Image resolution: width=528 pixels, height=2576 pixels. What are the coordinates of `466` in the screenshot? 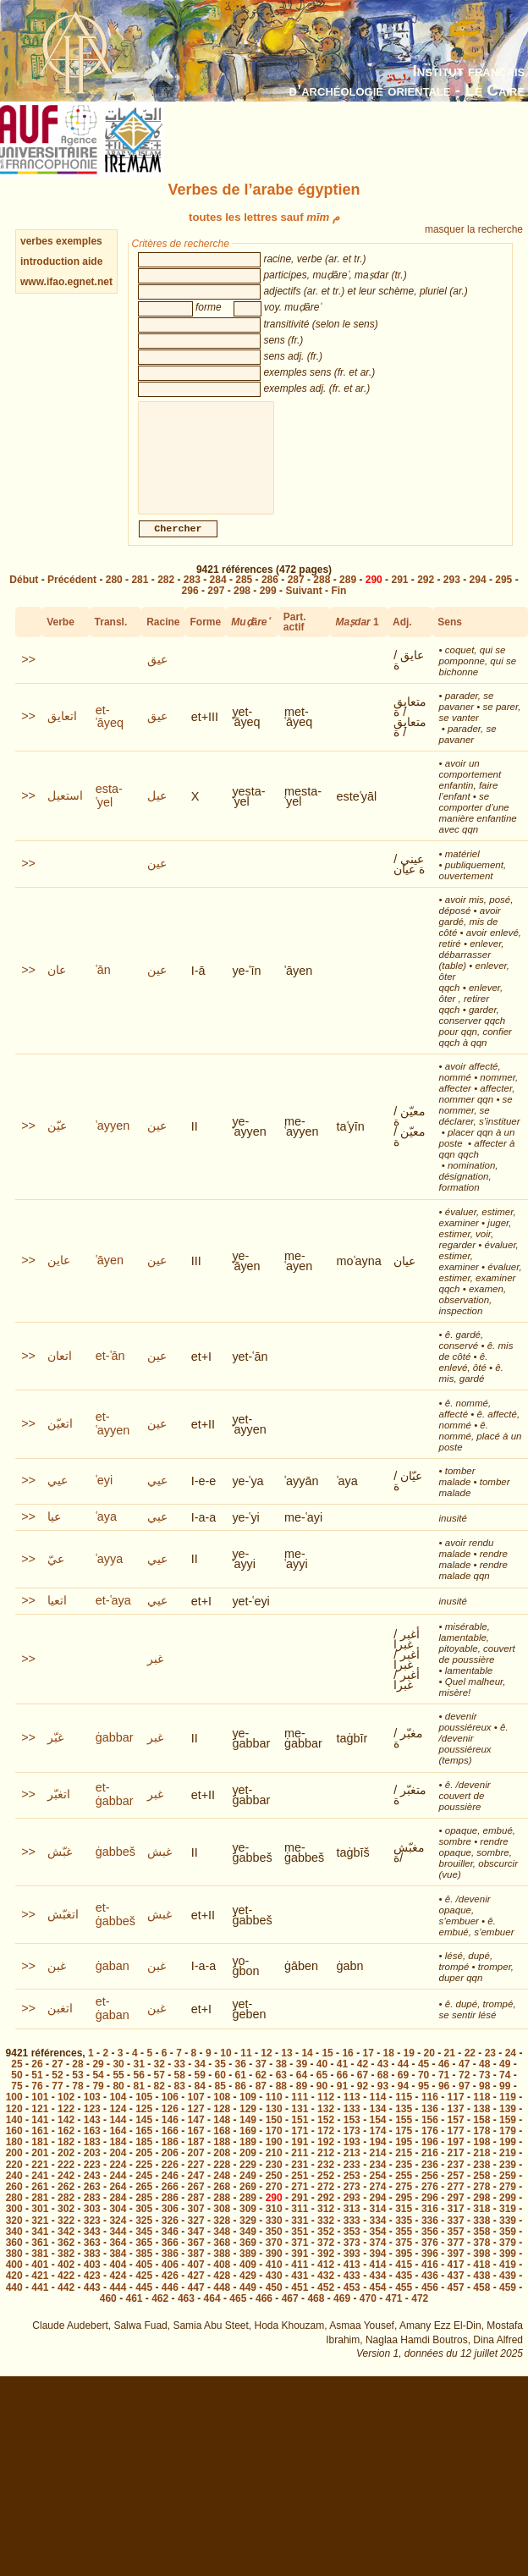 It's located at (264, 2315).